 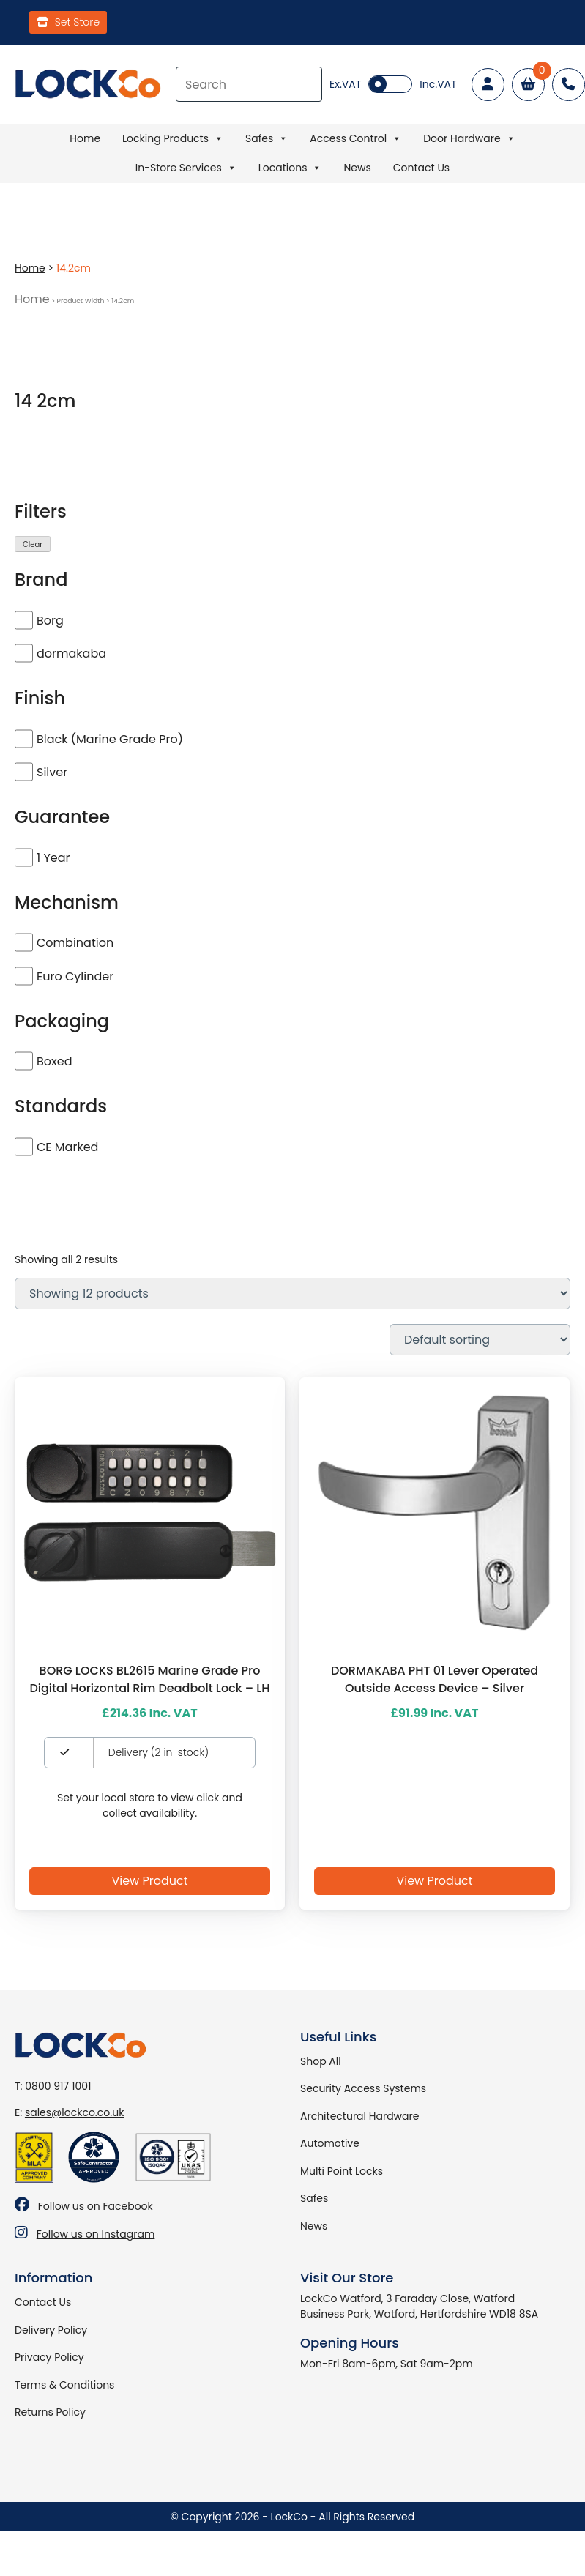 What do you see at coordinates (172, 138) in the screenshot?
I see `Locking Products` at bounding box center [172, 138].